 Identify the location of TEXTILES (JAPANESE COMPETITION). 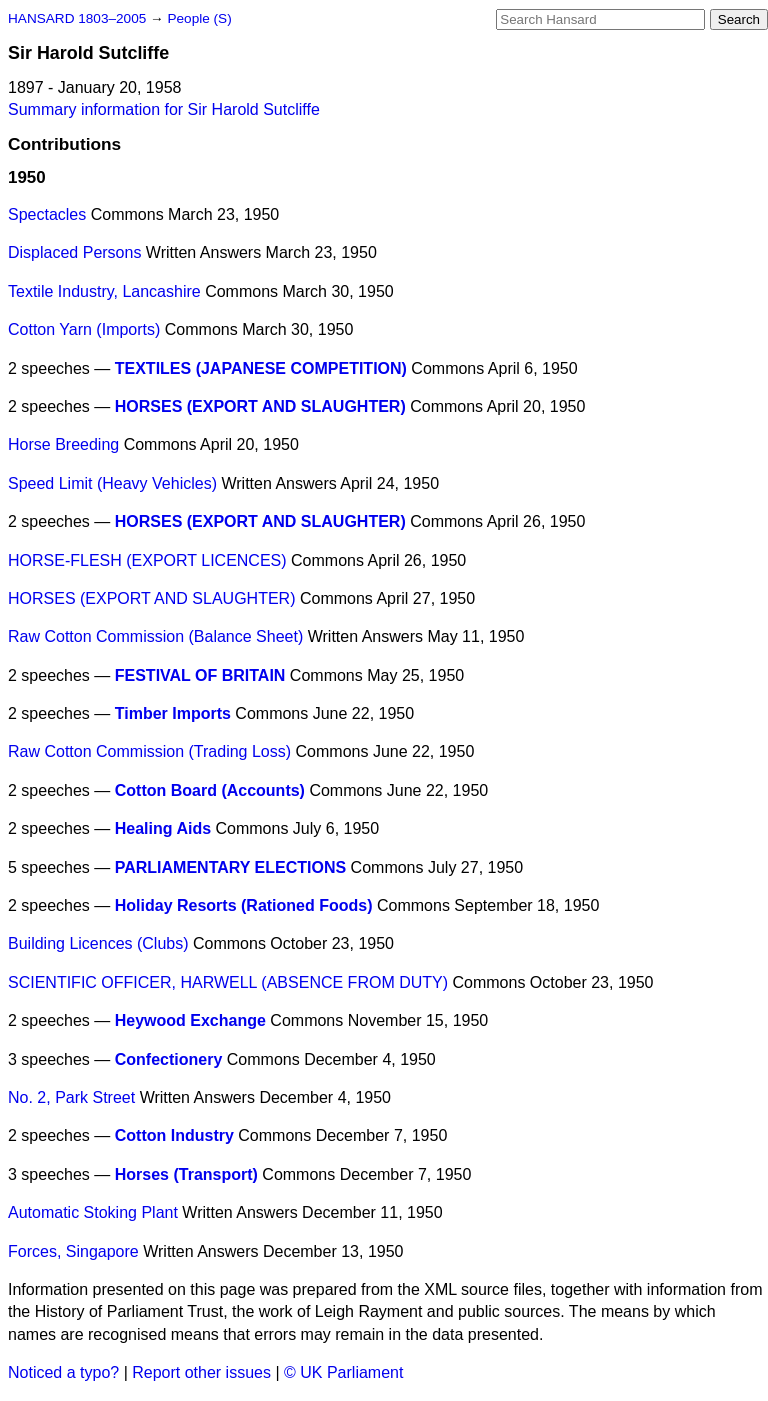
(261, 368).